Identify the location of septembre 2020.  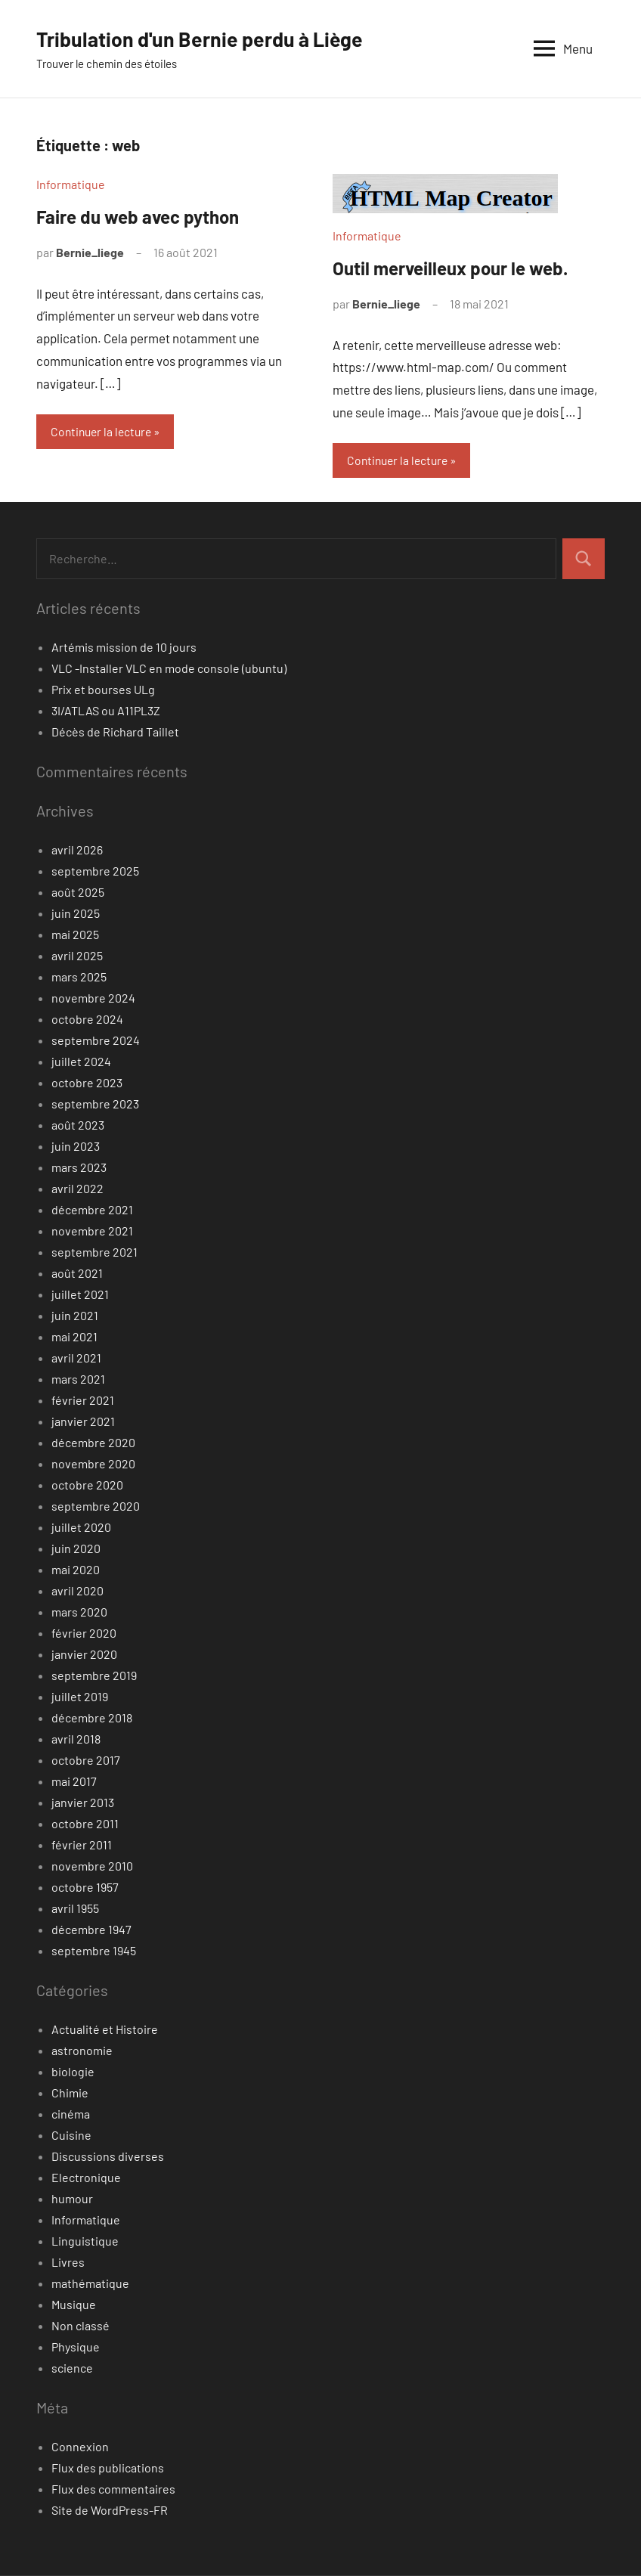
(95, 1506).